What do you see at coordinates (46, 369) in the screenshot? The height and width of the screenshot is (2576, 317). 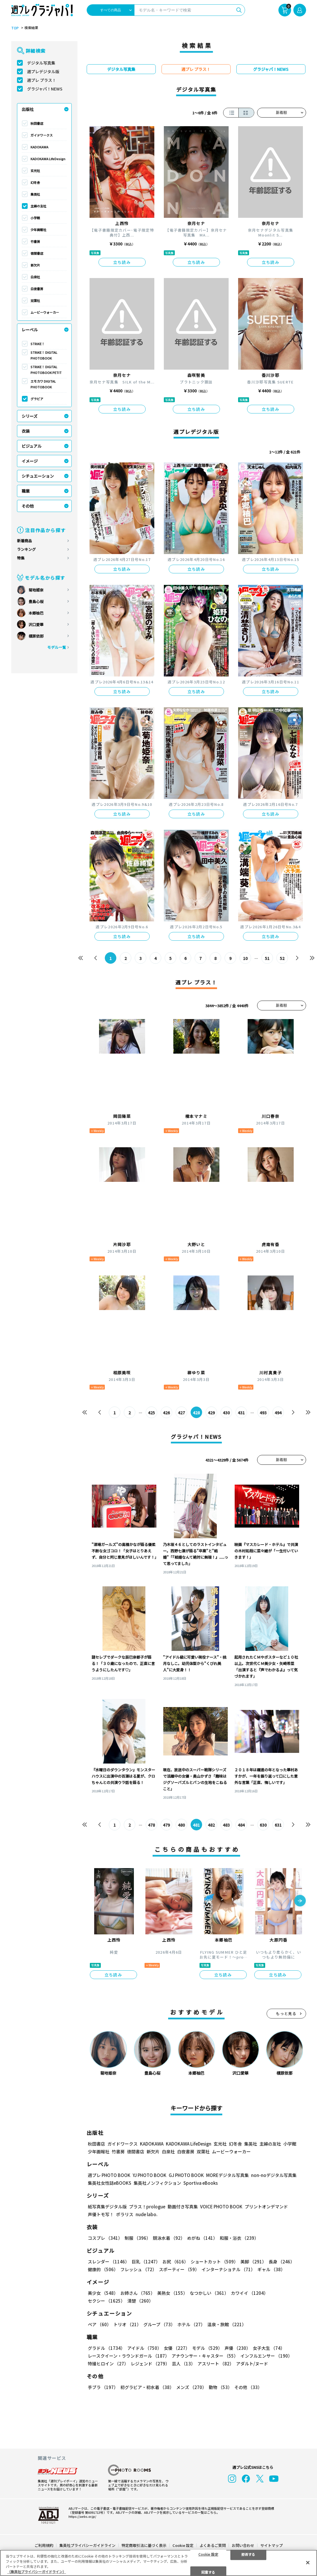 I see `STRiKE！ DIGITAL PHOTOBOOK PETIT` at bounding box center [46, 369].